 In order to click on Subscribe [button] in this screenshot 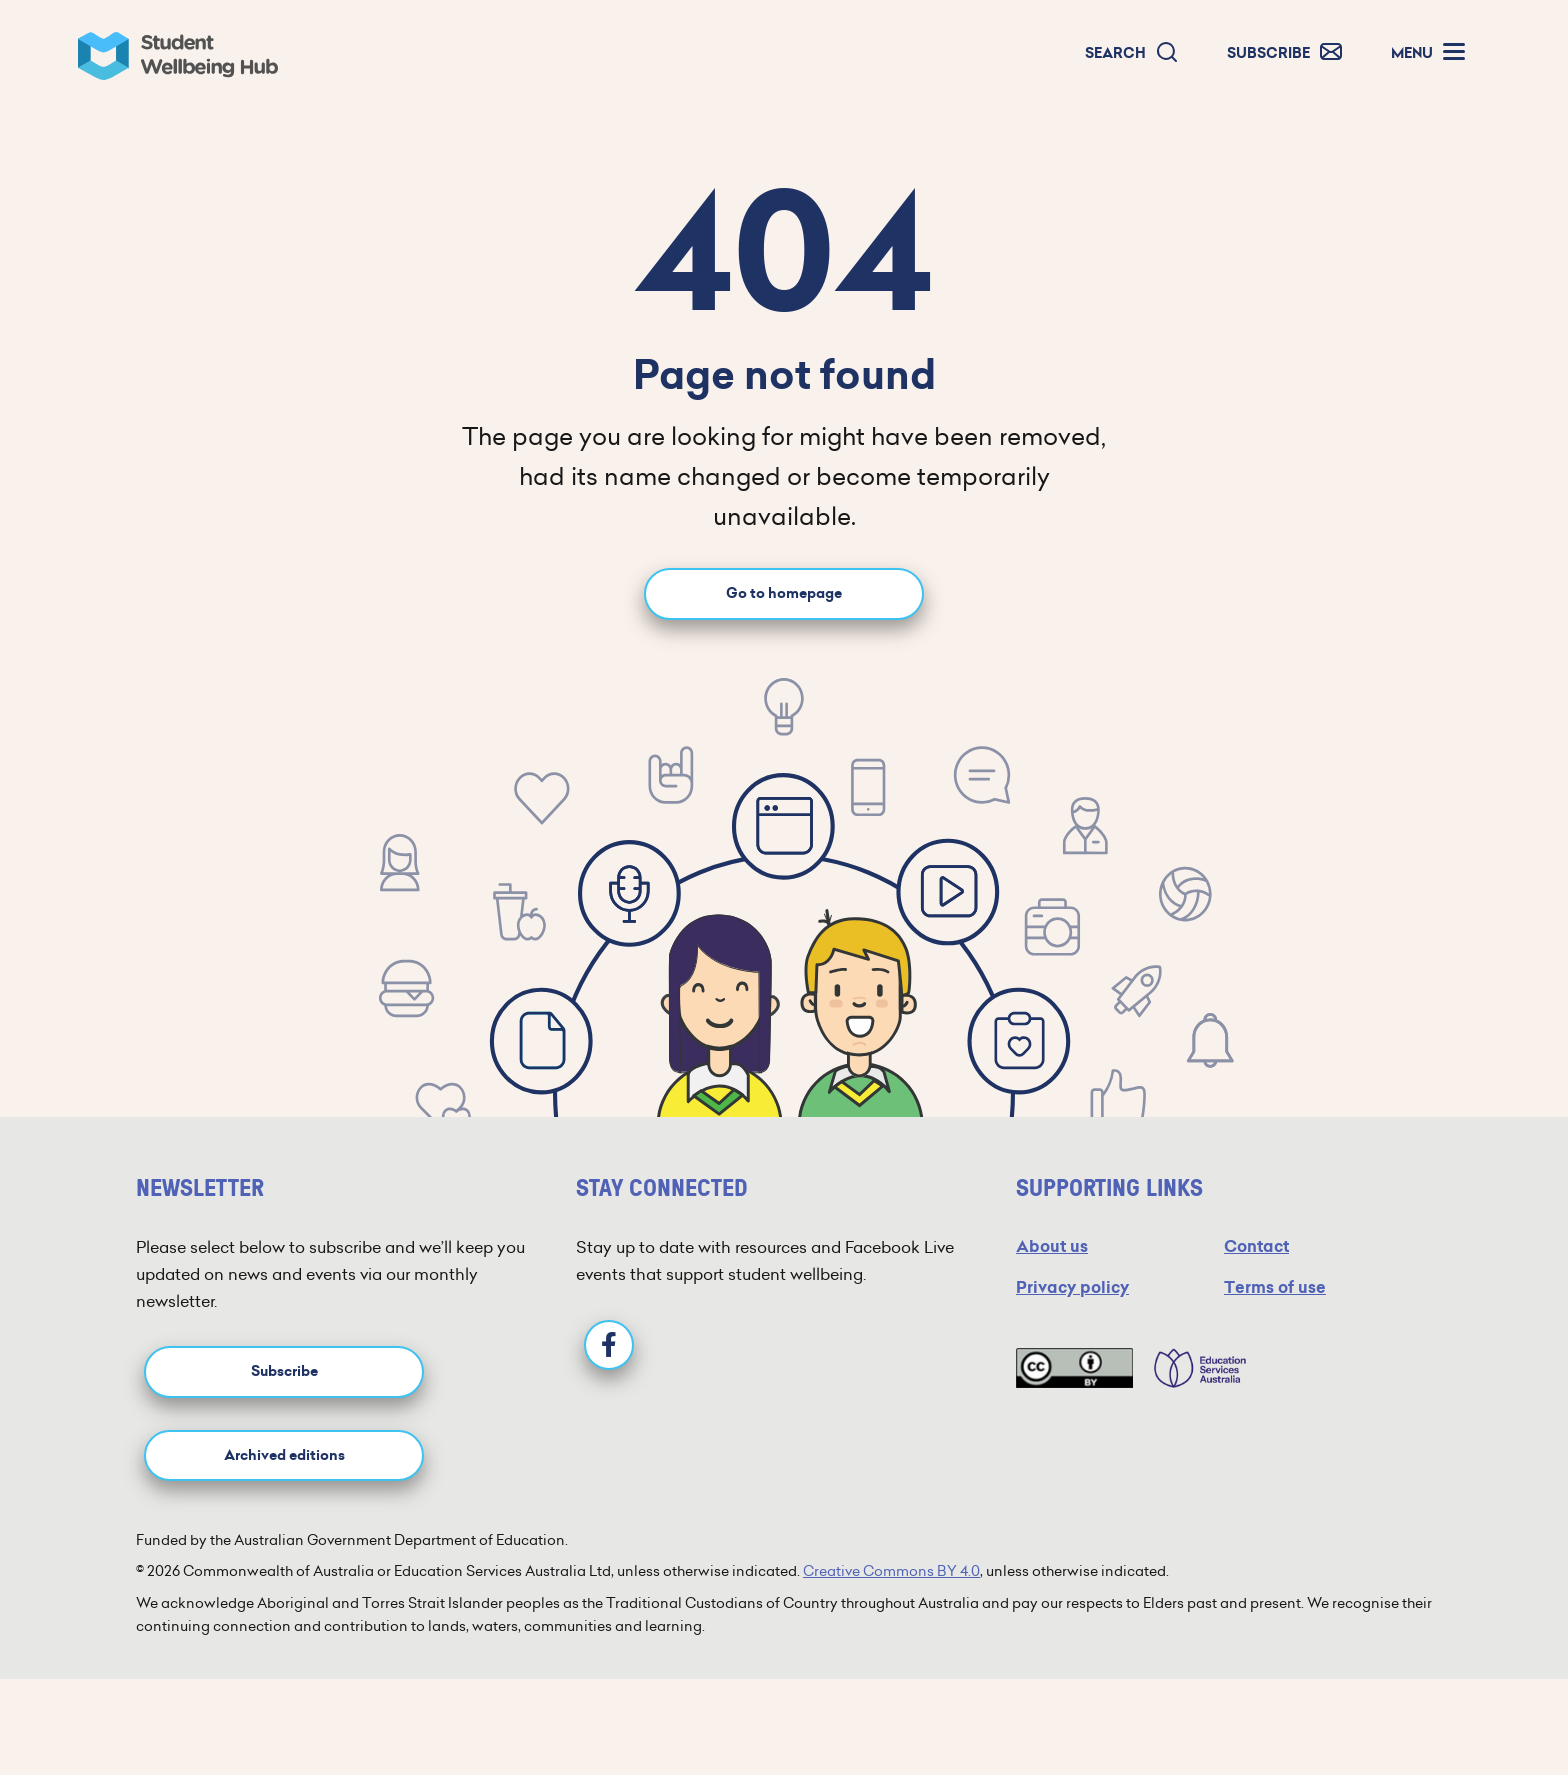, I will do `click(284, 1371)`.